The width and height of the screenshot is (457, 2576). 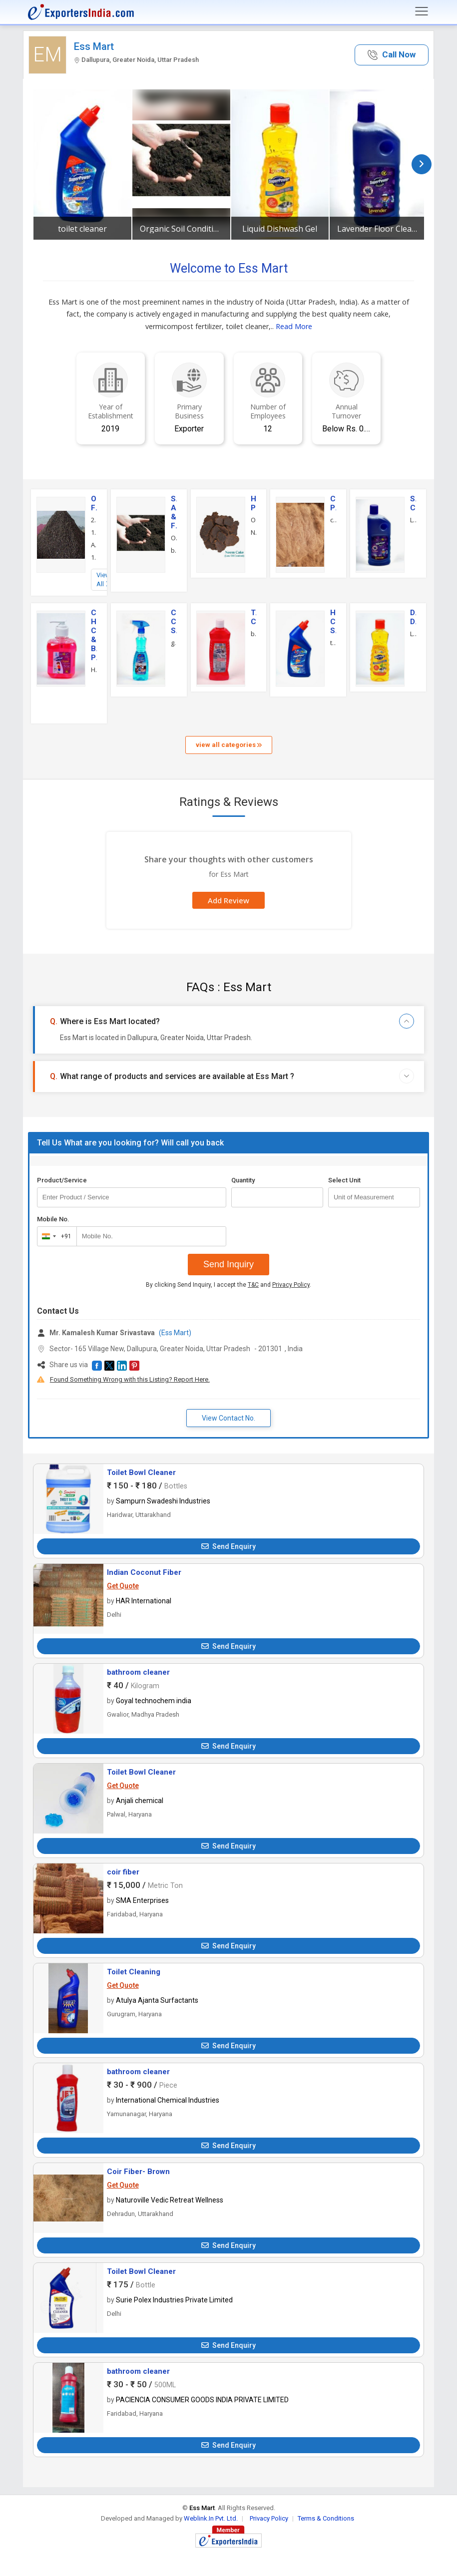 What do you see at coordinates (174, 550) in the screenshot?
I see `bone meal powder` at bounding box center [174, 550].